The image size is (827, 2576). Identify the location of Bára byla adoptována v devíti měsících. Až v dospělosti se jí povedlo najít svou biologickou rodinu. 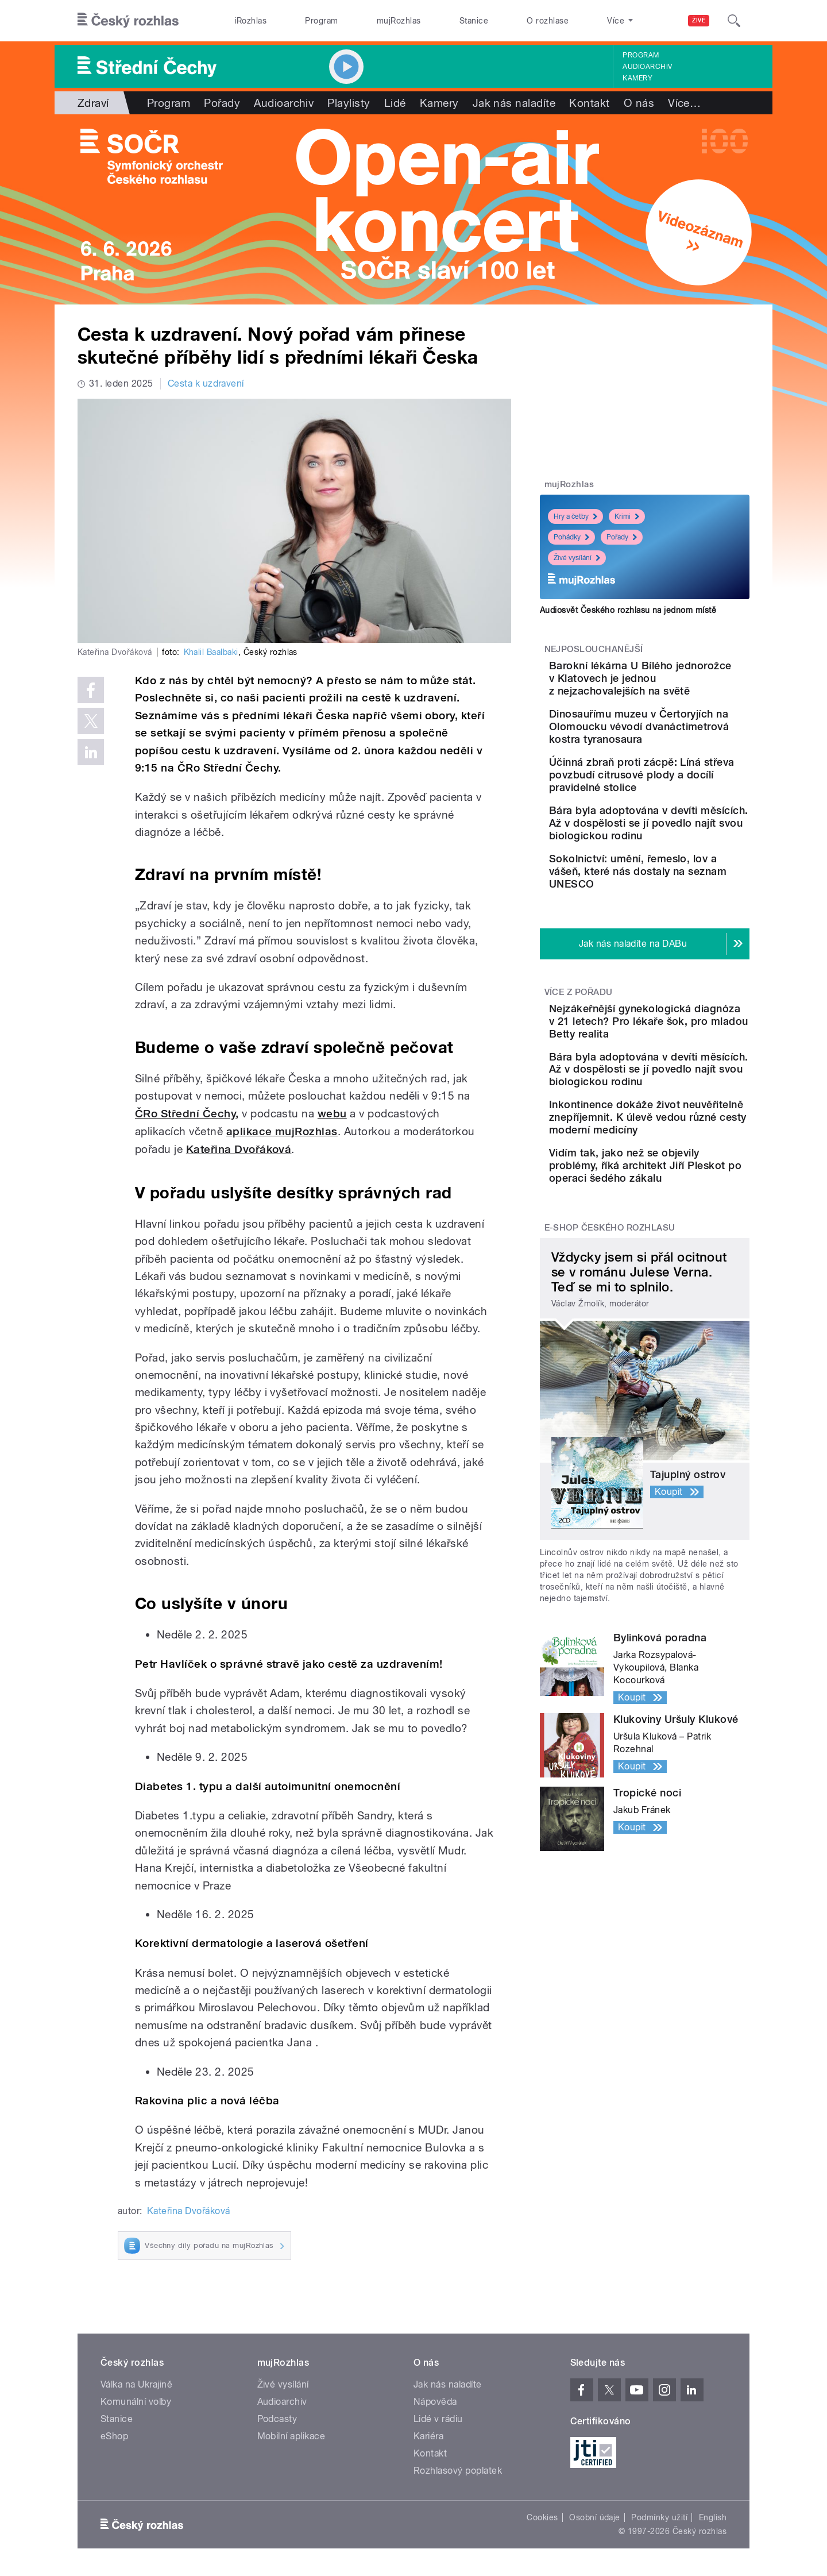
(676, 886).